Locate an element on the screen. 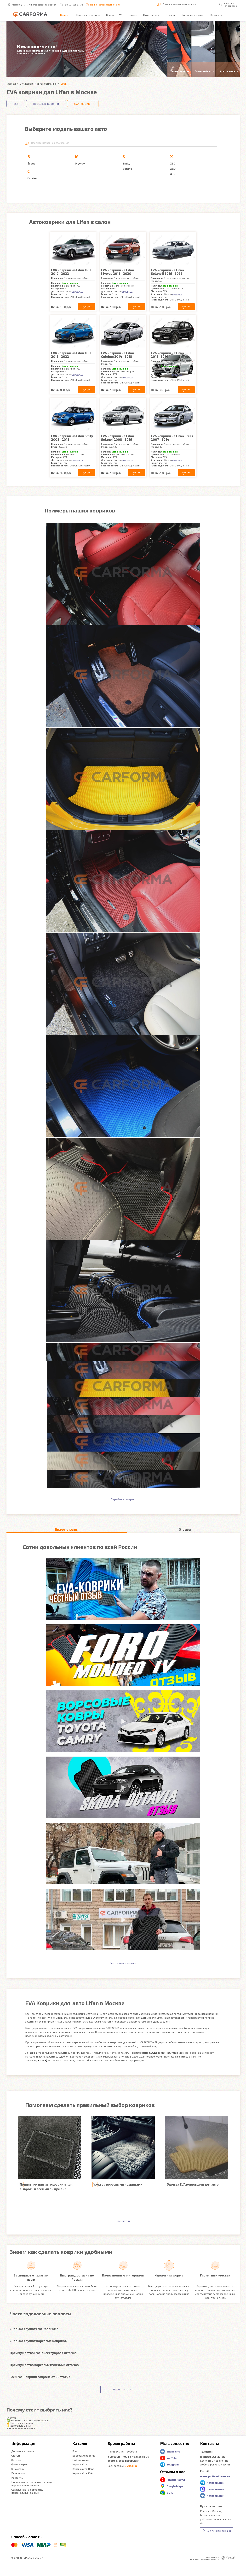 The image size is (246, 2576). Вконтакте is located at coordinates (173, 2451).